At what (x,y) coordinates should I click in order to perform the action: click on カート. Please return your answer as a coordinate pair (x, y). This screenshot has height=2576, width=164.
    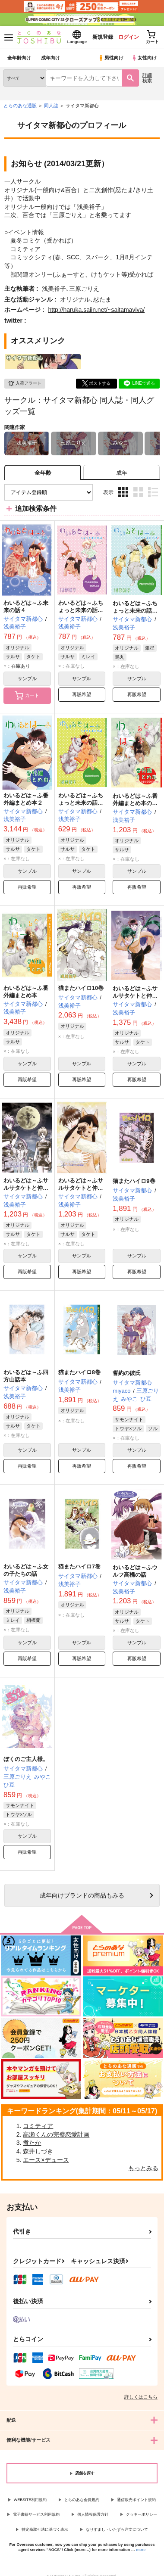
    Looking at the image, I should click on (27, 695).